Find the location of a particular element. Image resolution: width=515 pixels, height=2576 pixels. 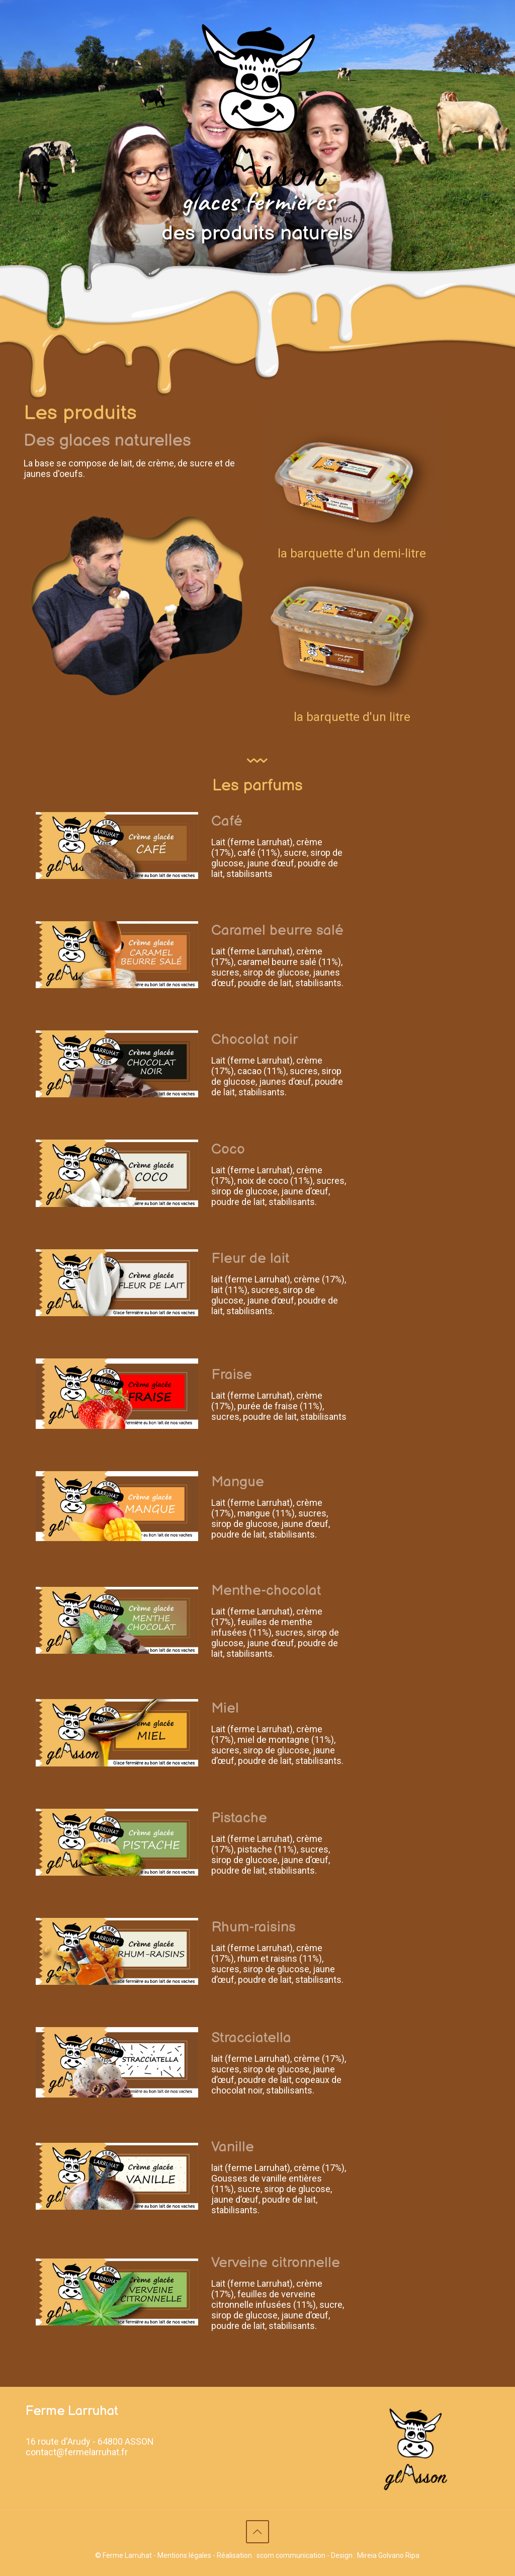

[Mobile menu] is located at coordinates (473, 50).